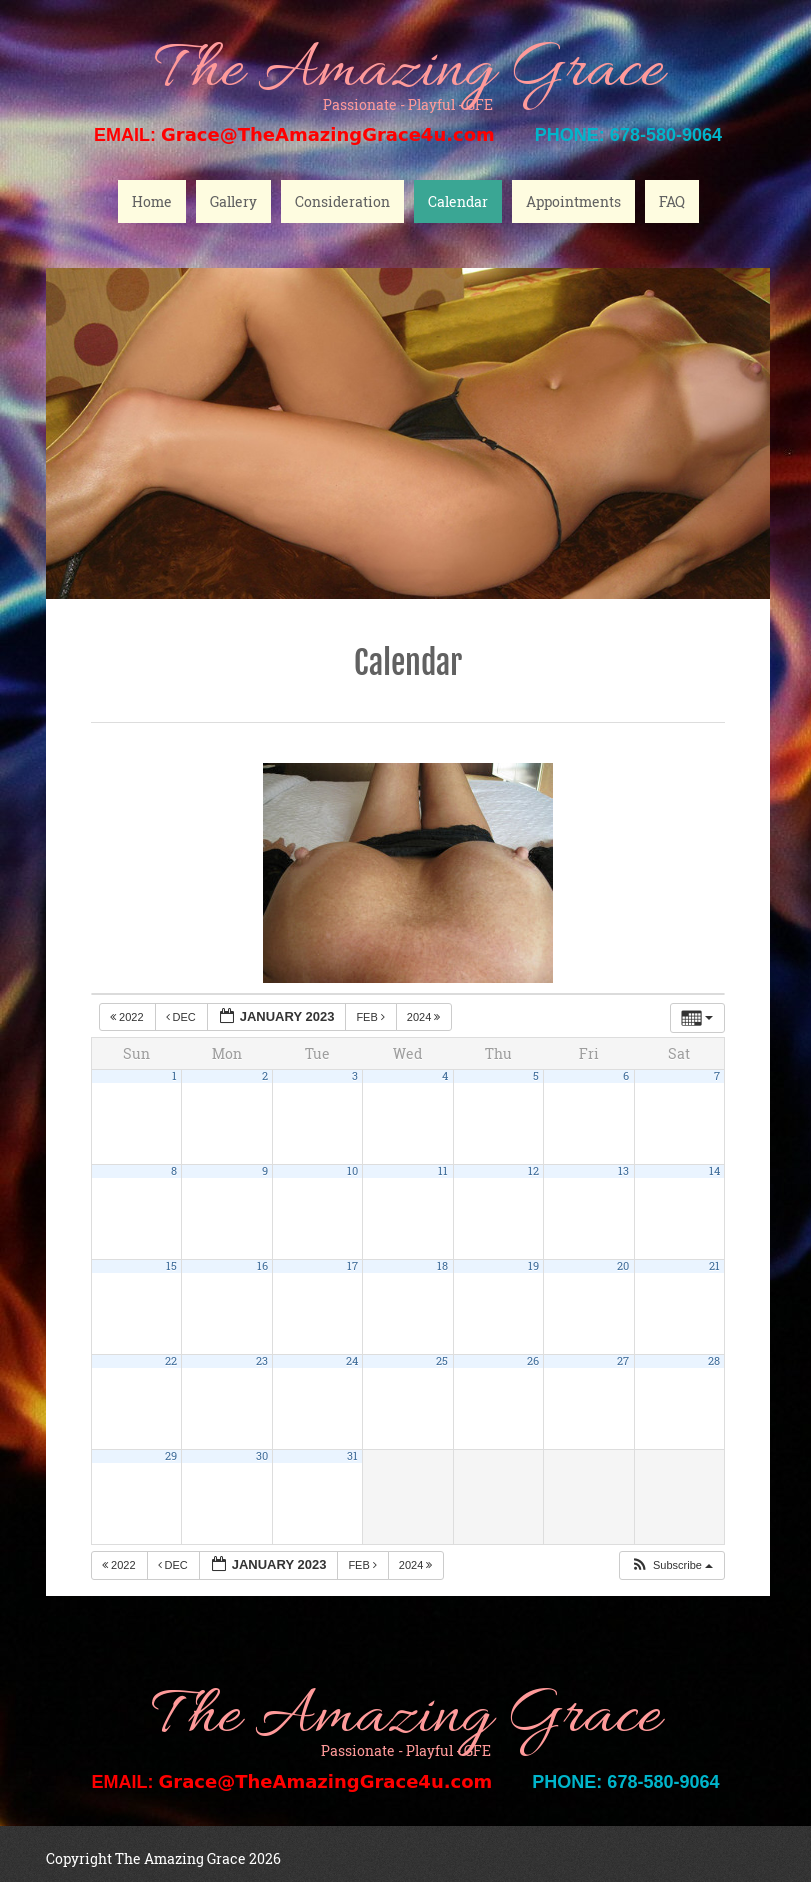 The image size is (811, 1882). Describe the element at coordinates (262, 1456) in the screenshot. I see `30` at that location.